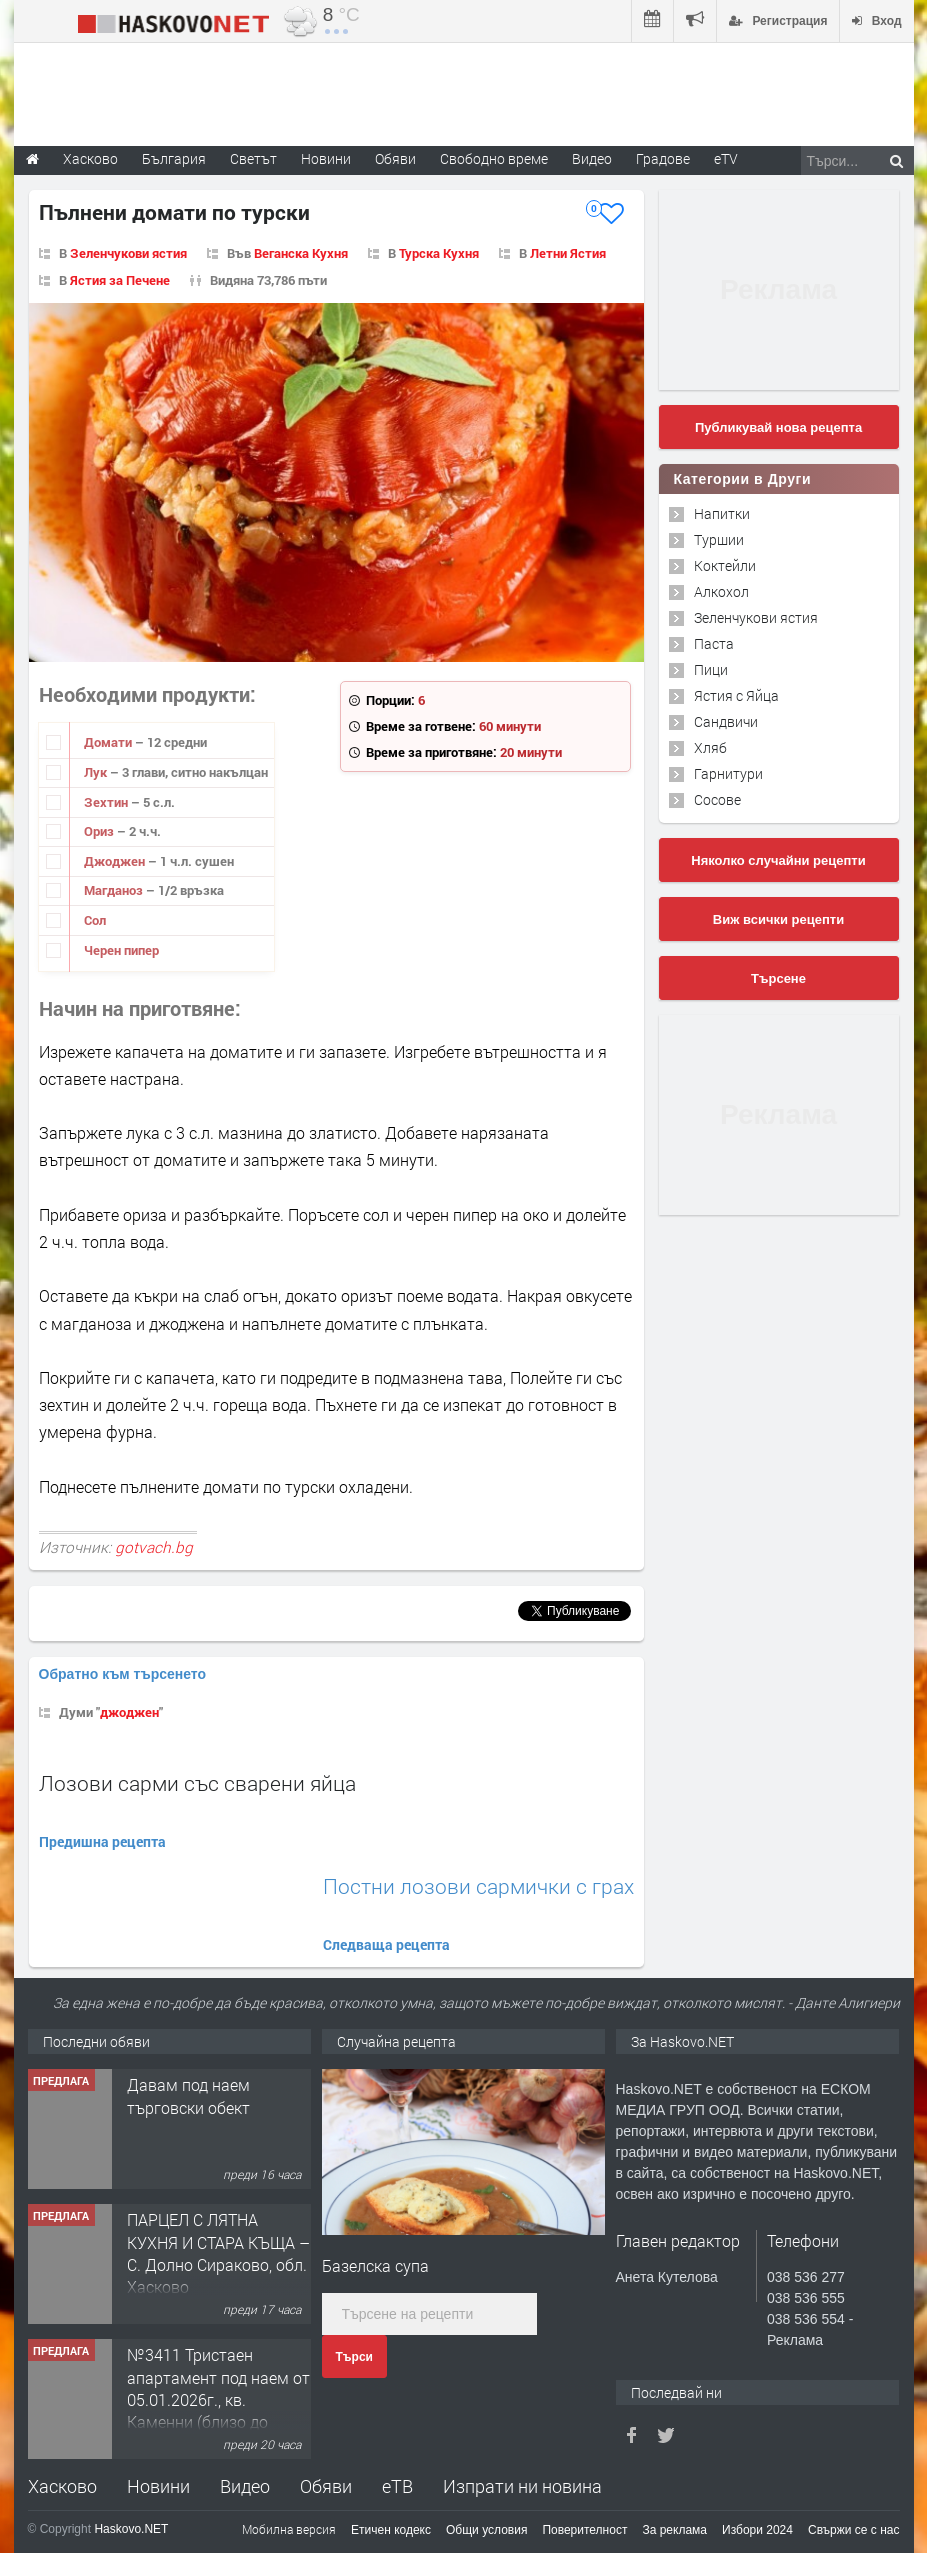 This screenshot has width=927, height=2553. Describe the element at coordinates (710, 747) in the screenshot. I see `Хляб` at that location.